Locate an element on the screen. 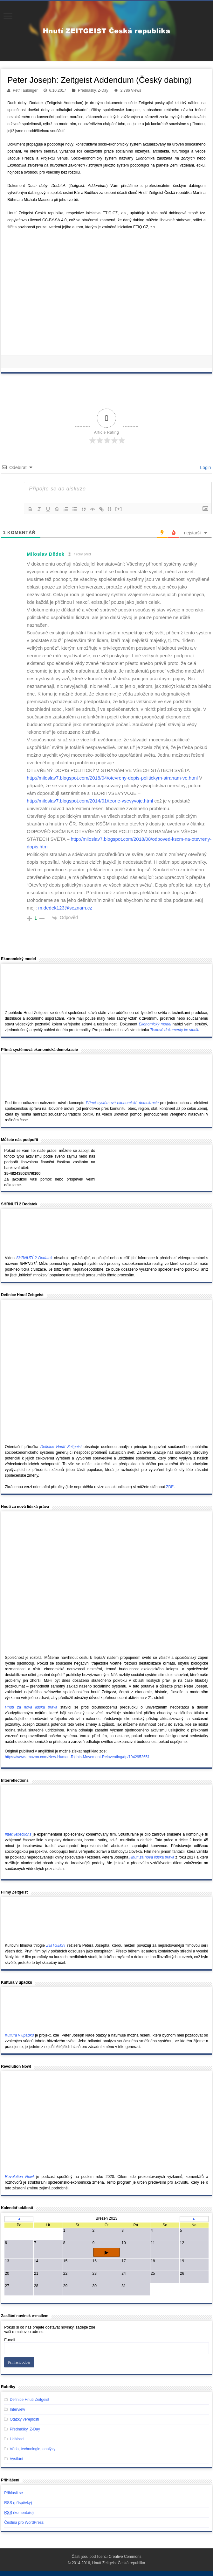 Image resolution: width=213 pixels, height=2576 pixels. m.dedek123@seznam.cz is located at coordinates (65, 907).